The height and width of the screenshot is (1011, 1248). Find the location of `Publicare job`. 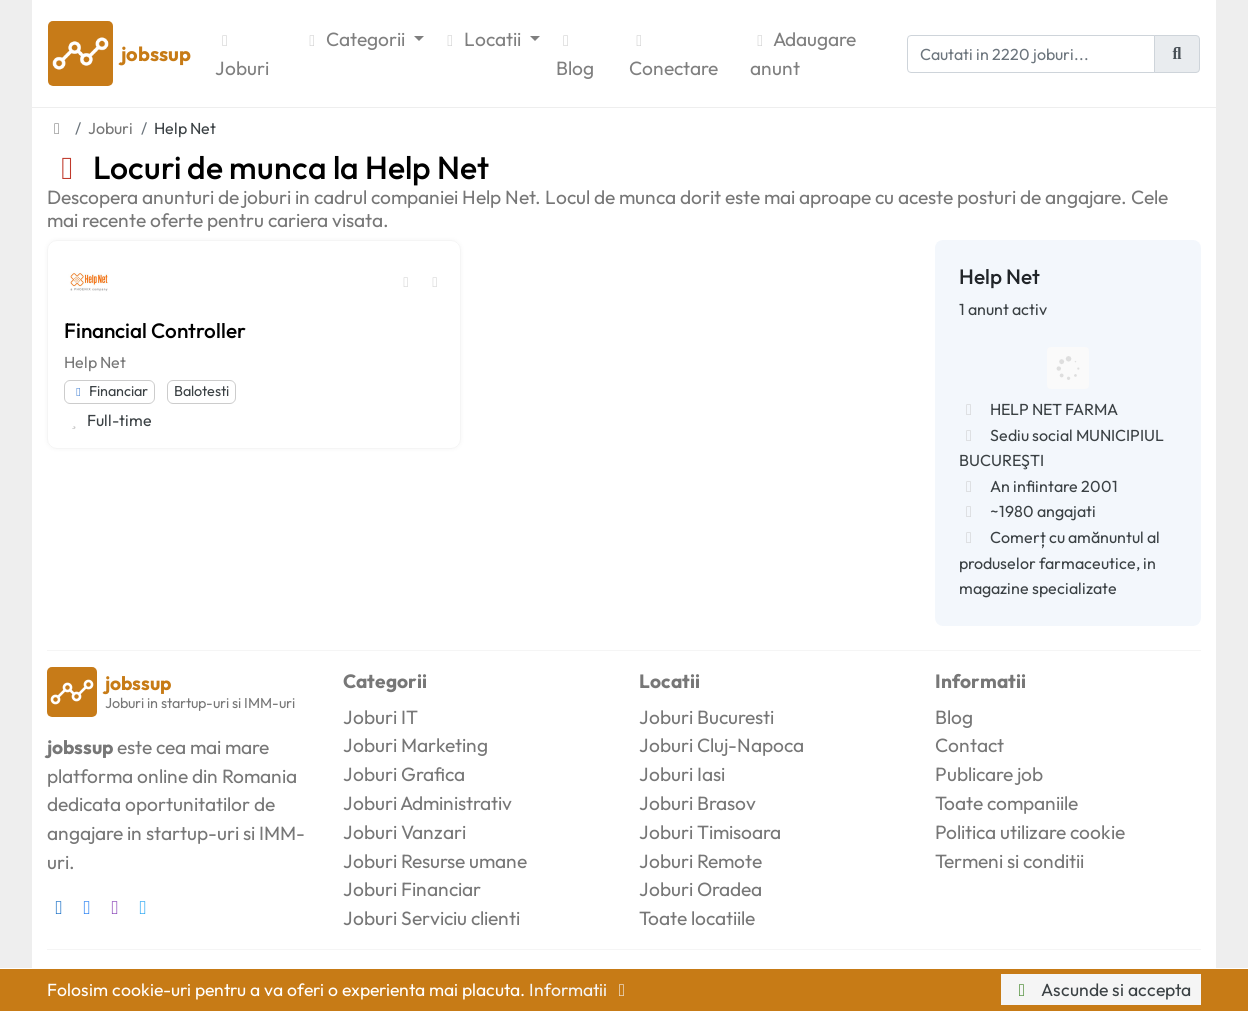

Publicare job is located at coordinates (989, 774).